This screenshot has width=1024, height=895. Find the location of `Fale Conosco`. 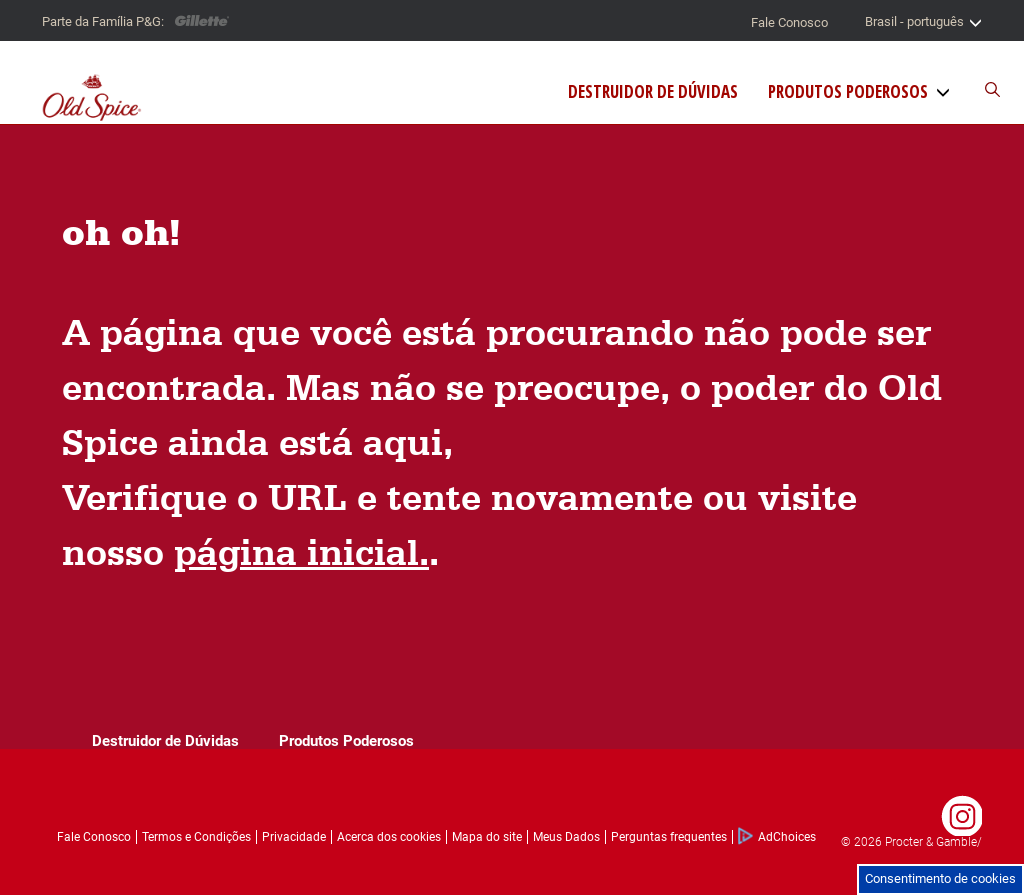

Fale Conosco is located at coordinates (789, 22).